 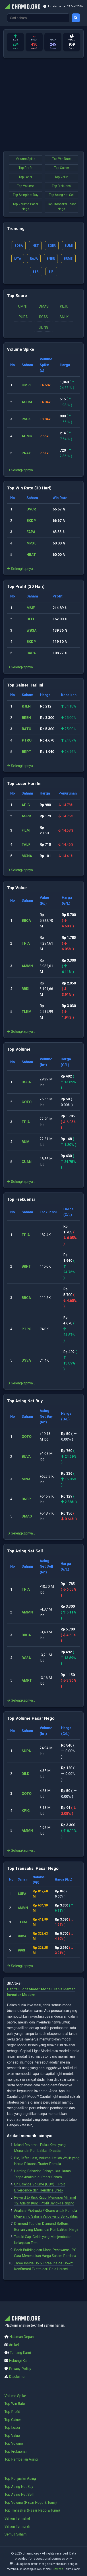 I want to click on Top Volume Pasar Nego, so click(x=25, y=206).